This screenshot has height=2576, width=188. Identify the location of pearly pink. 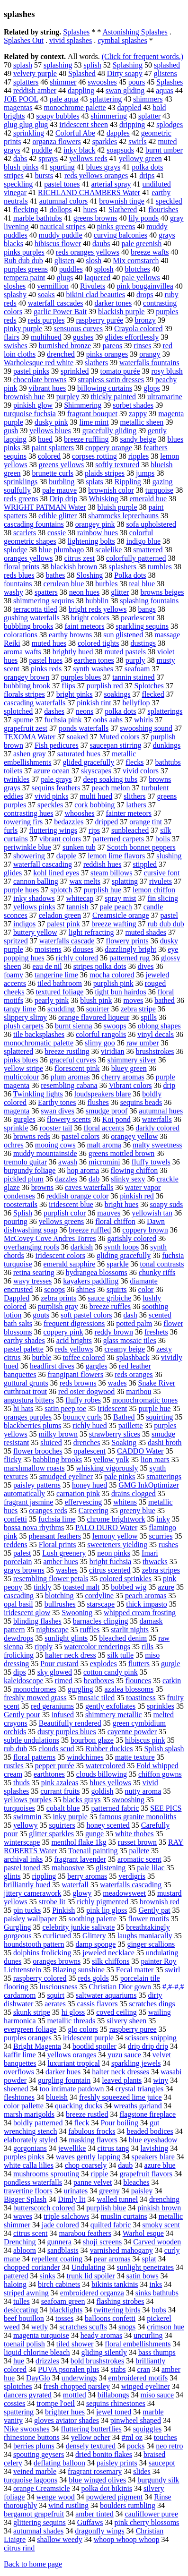
(52, 1000).